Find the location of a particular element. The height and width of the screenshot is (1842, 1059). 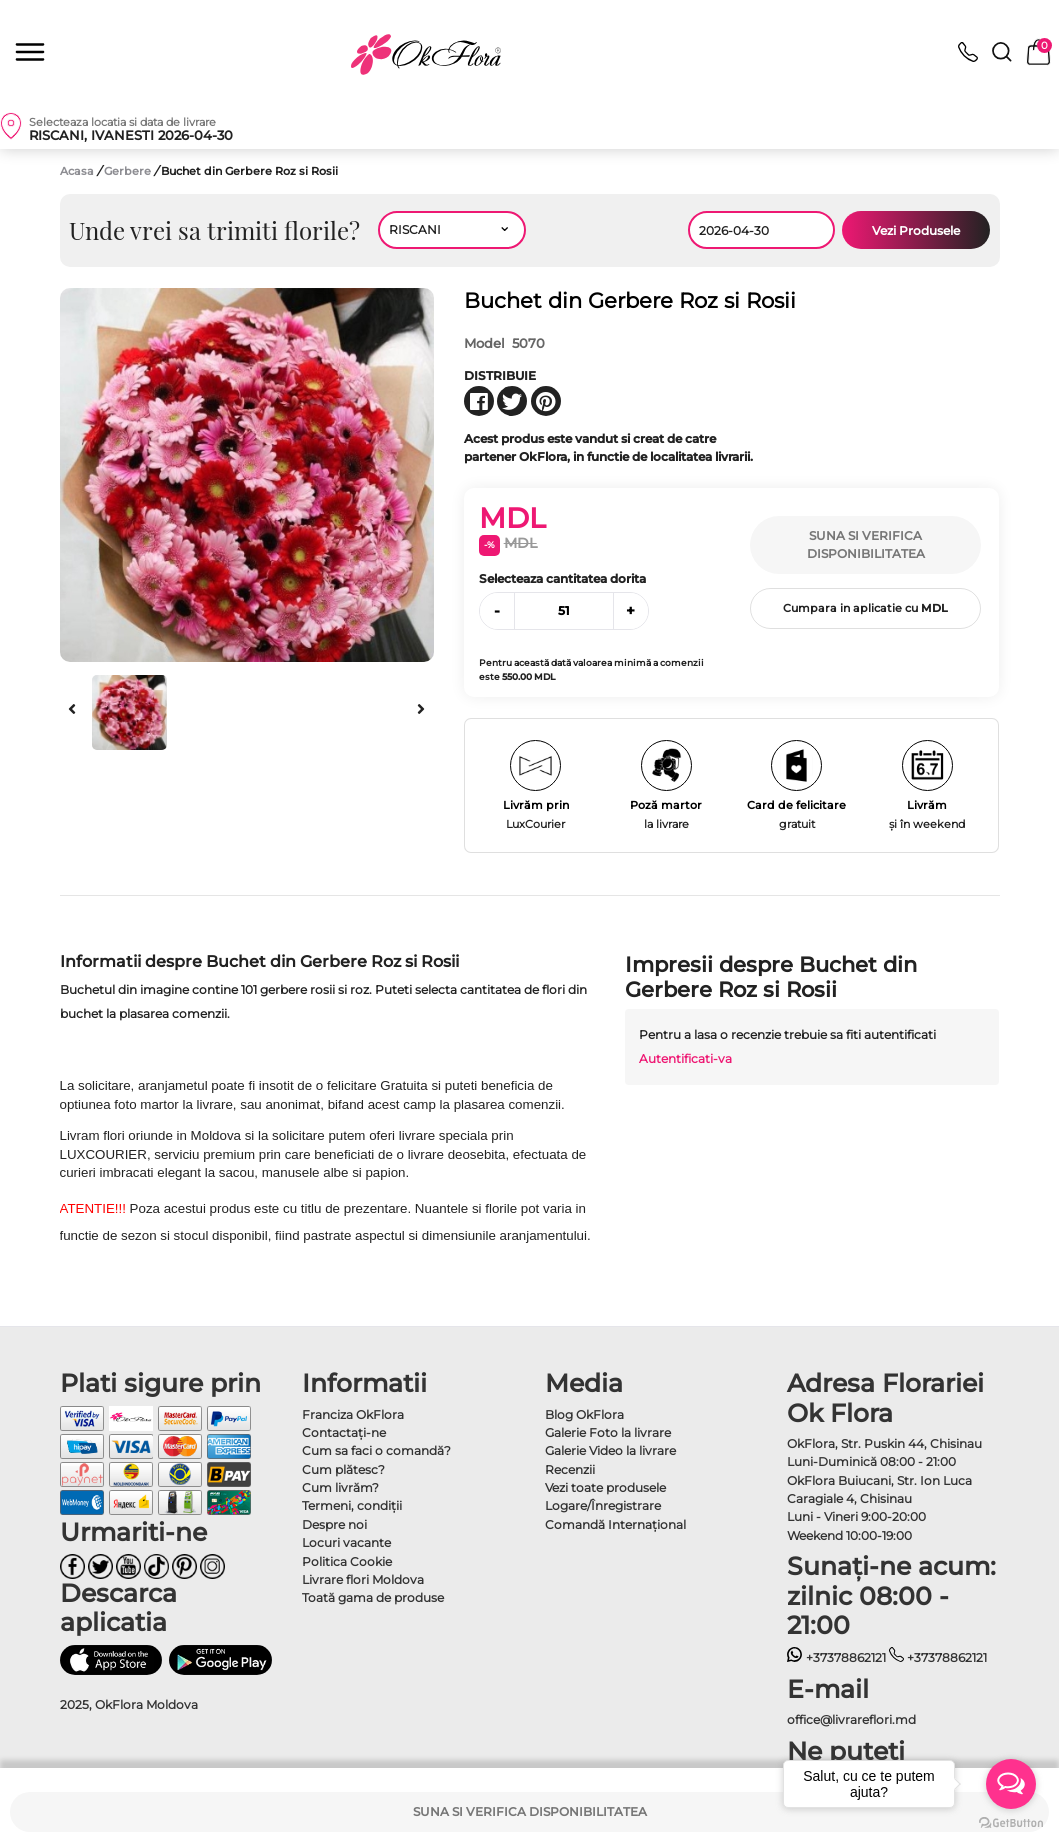

Politica Cookie is located at coordinates (347, 1561).